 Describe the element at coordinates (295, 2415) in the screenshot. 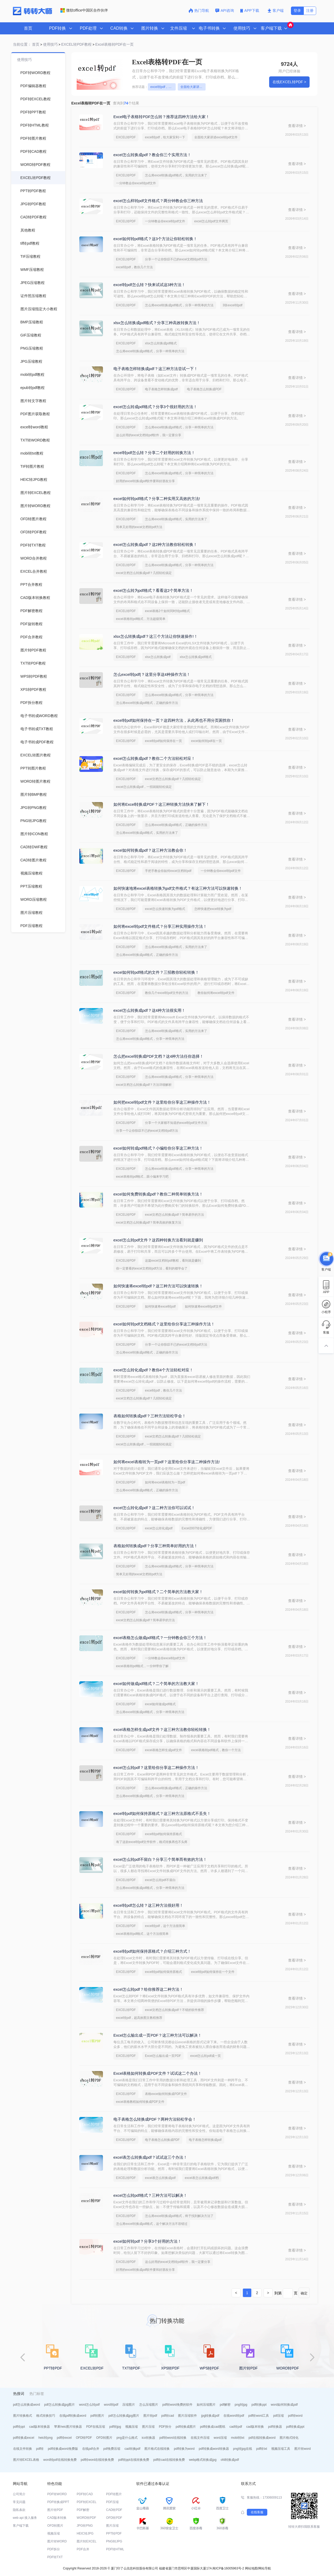

I see `pdf转word` at that location.